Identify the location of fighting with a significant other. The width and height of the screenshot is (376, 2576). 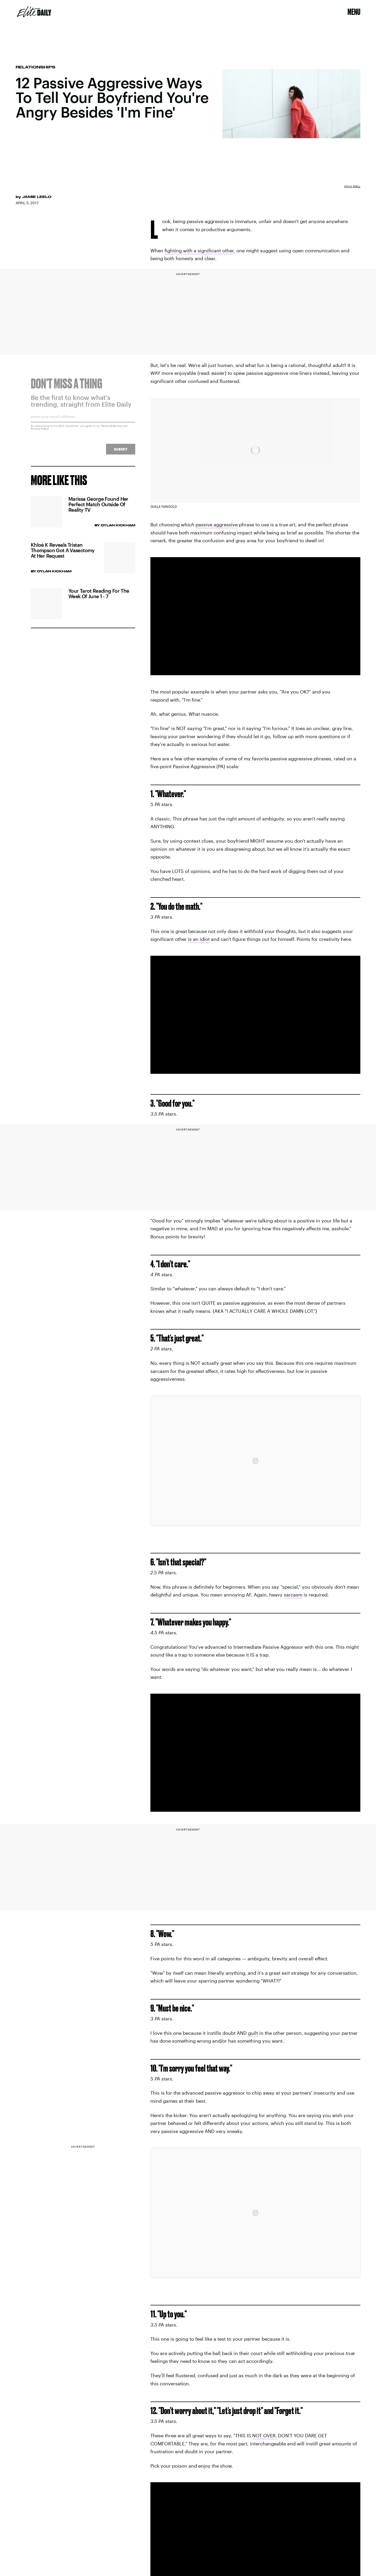
(199, 250).